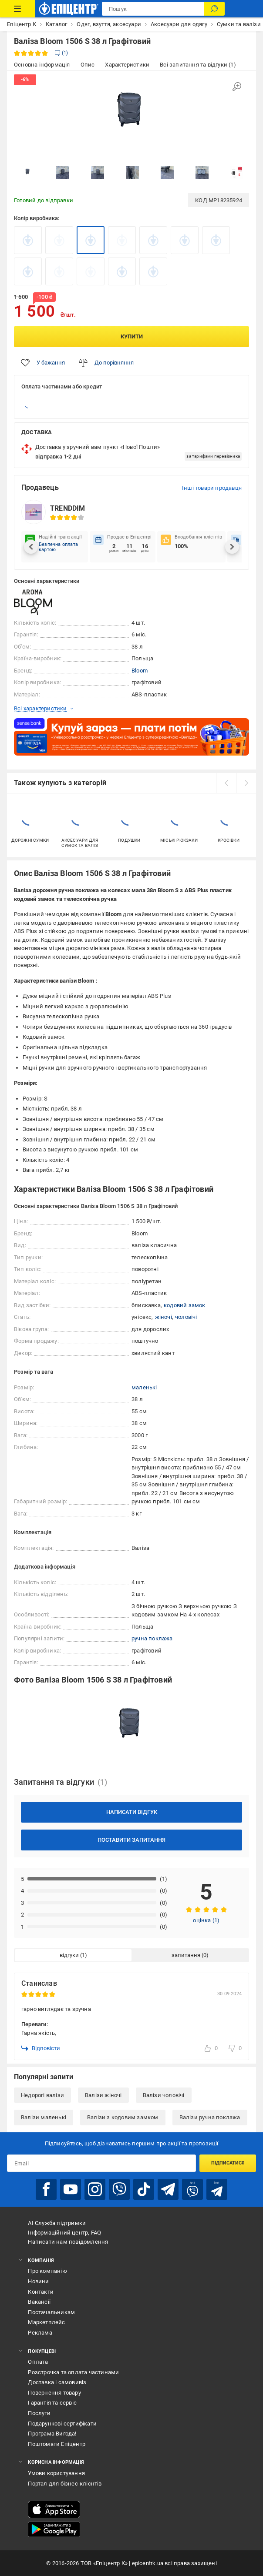  I want to click on Написати відгук, so click(131, 1812).